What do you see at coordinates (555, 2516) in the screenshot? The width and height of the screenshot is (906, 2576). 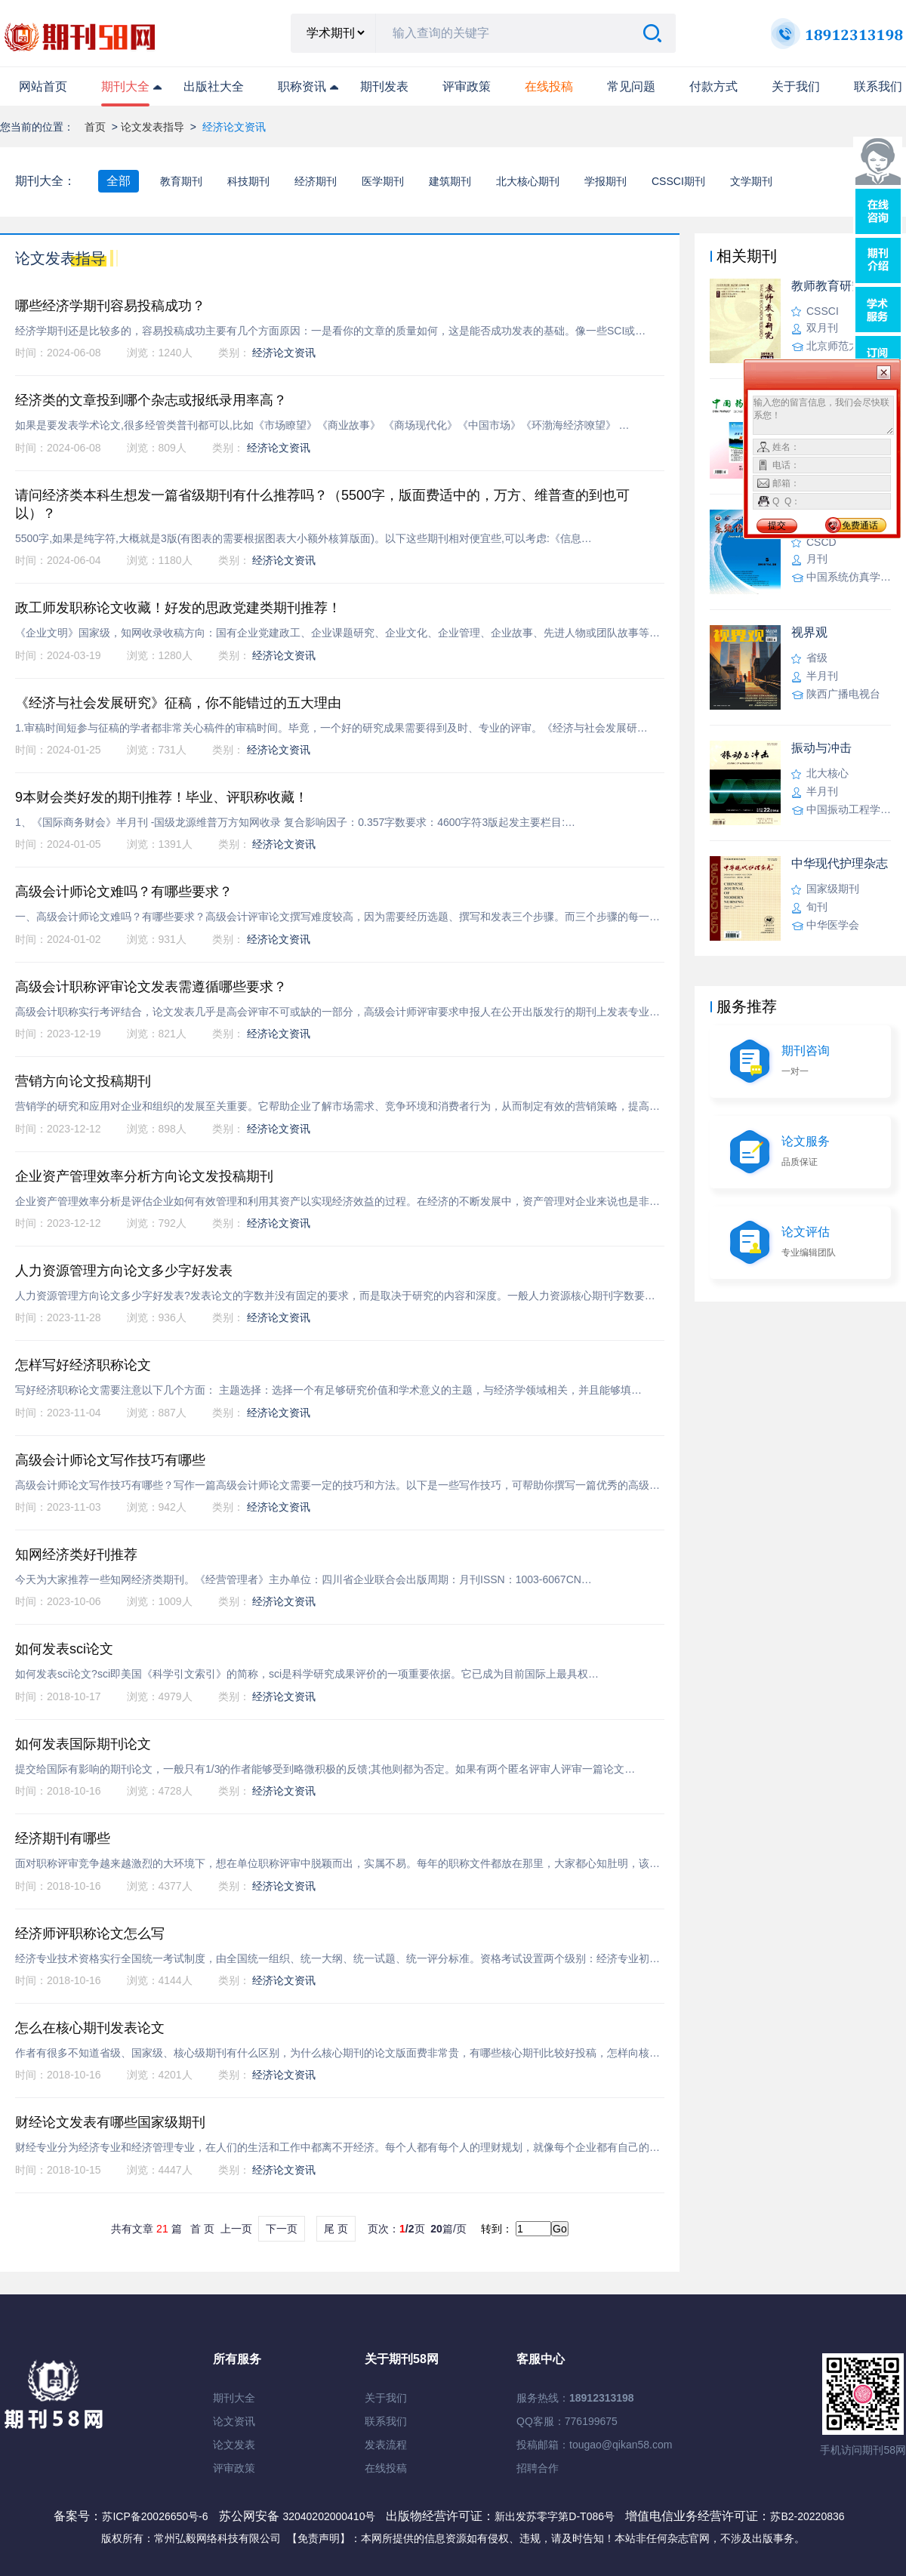 I see `新出发苏零字第D-T086号` at bounding box center [555, 2516].